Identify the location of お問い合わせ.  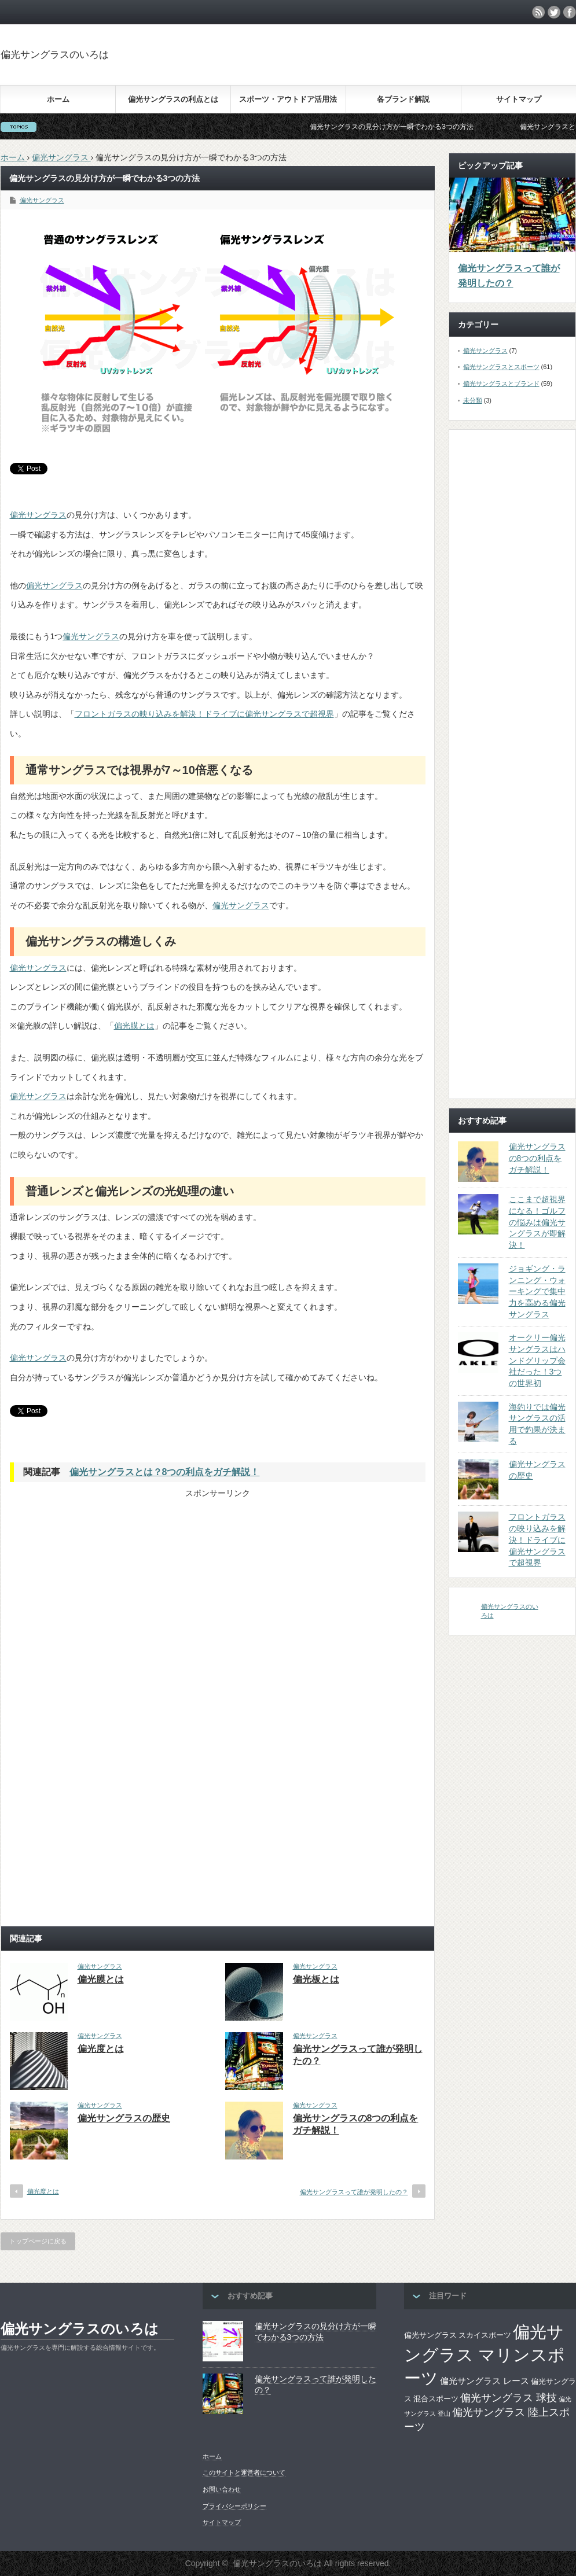
(222, 2489).